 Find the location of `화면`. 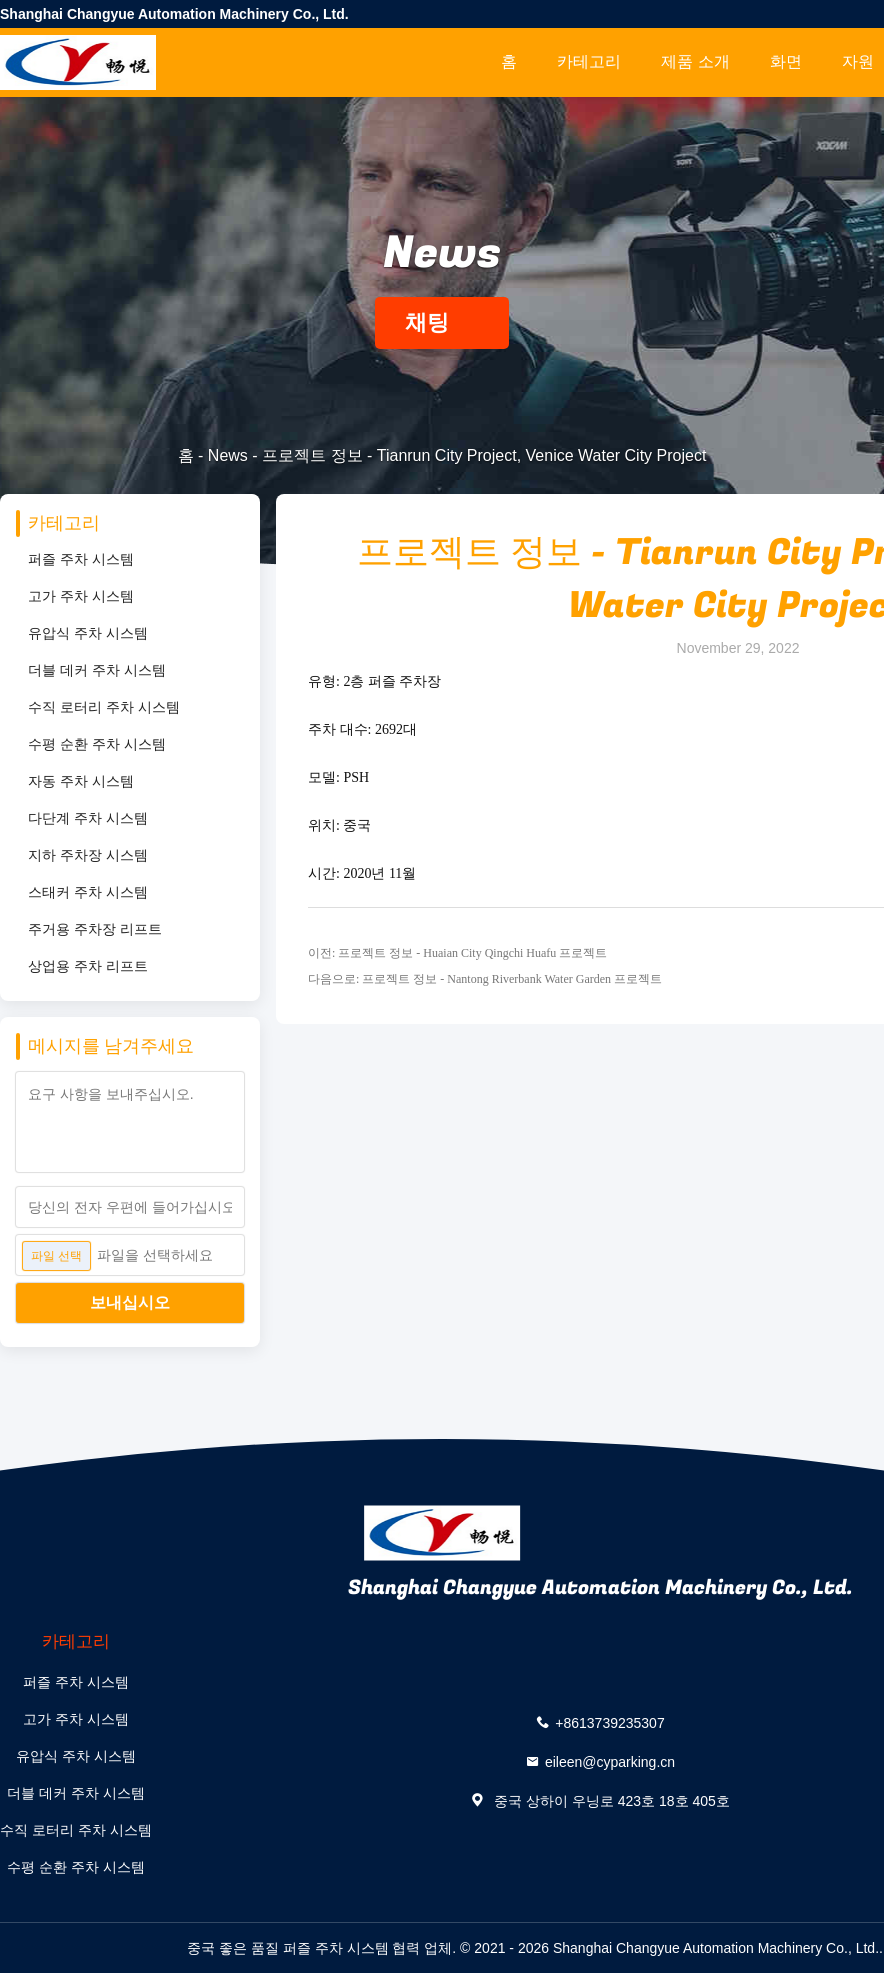

화면 is located at coordinates (786, 61).